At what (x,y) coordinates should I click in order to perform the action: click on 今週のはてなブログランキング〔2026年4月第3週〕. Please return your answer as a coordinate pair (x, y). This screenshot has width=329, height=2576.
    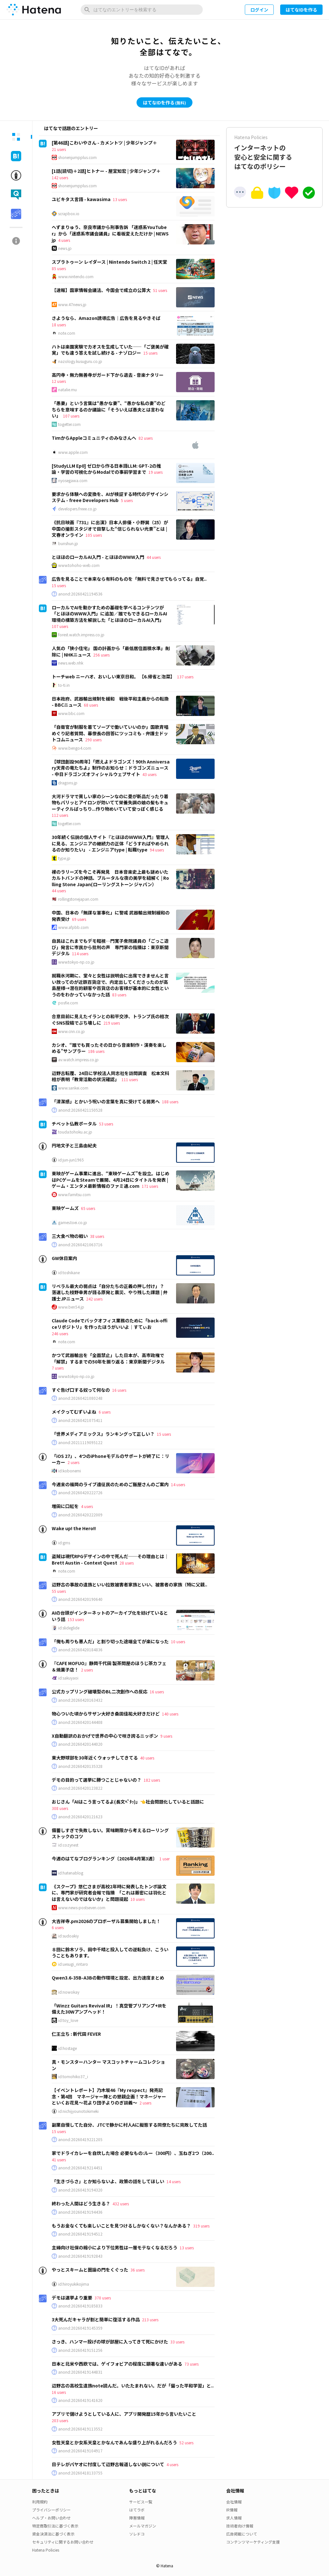
    Looking at the image, I should click on (104, 1858).